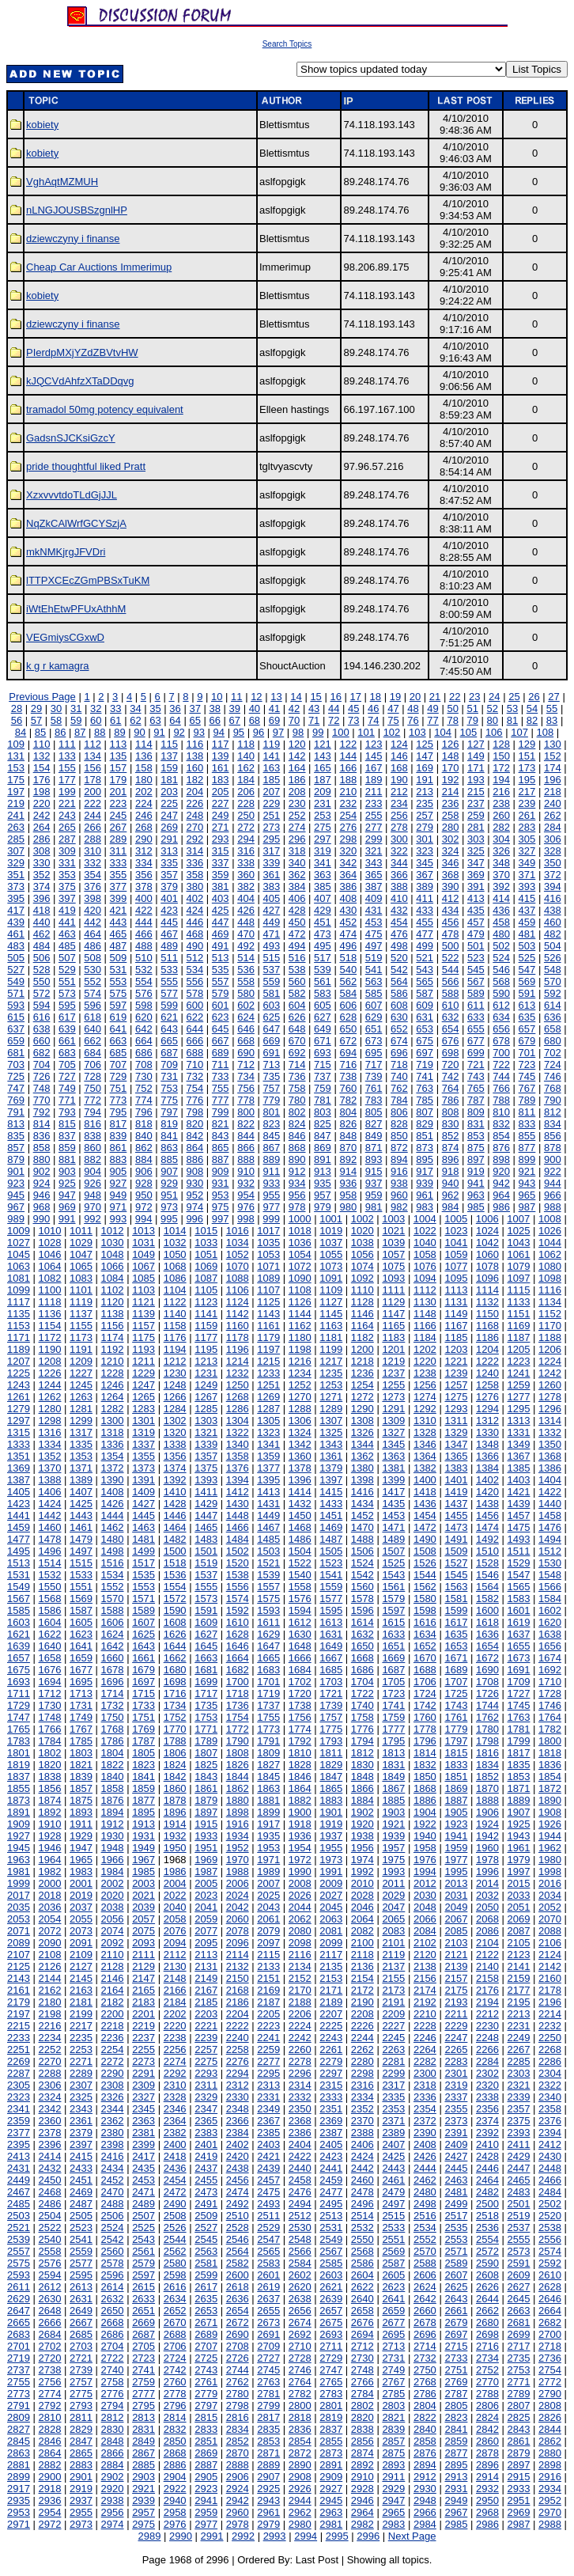 This screenshot has height=2576, width=574. What do you see at coordinates (81, 2263) in the screenshot?
I see `2577` at bounding box center [81, 2263].